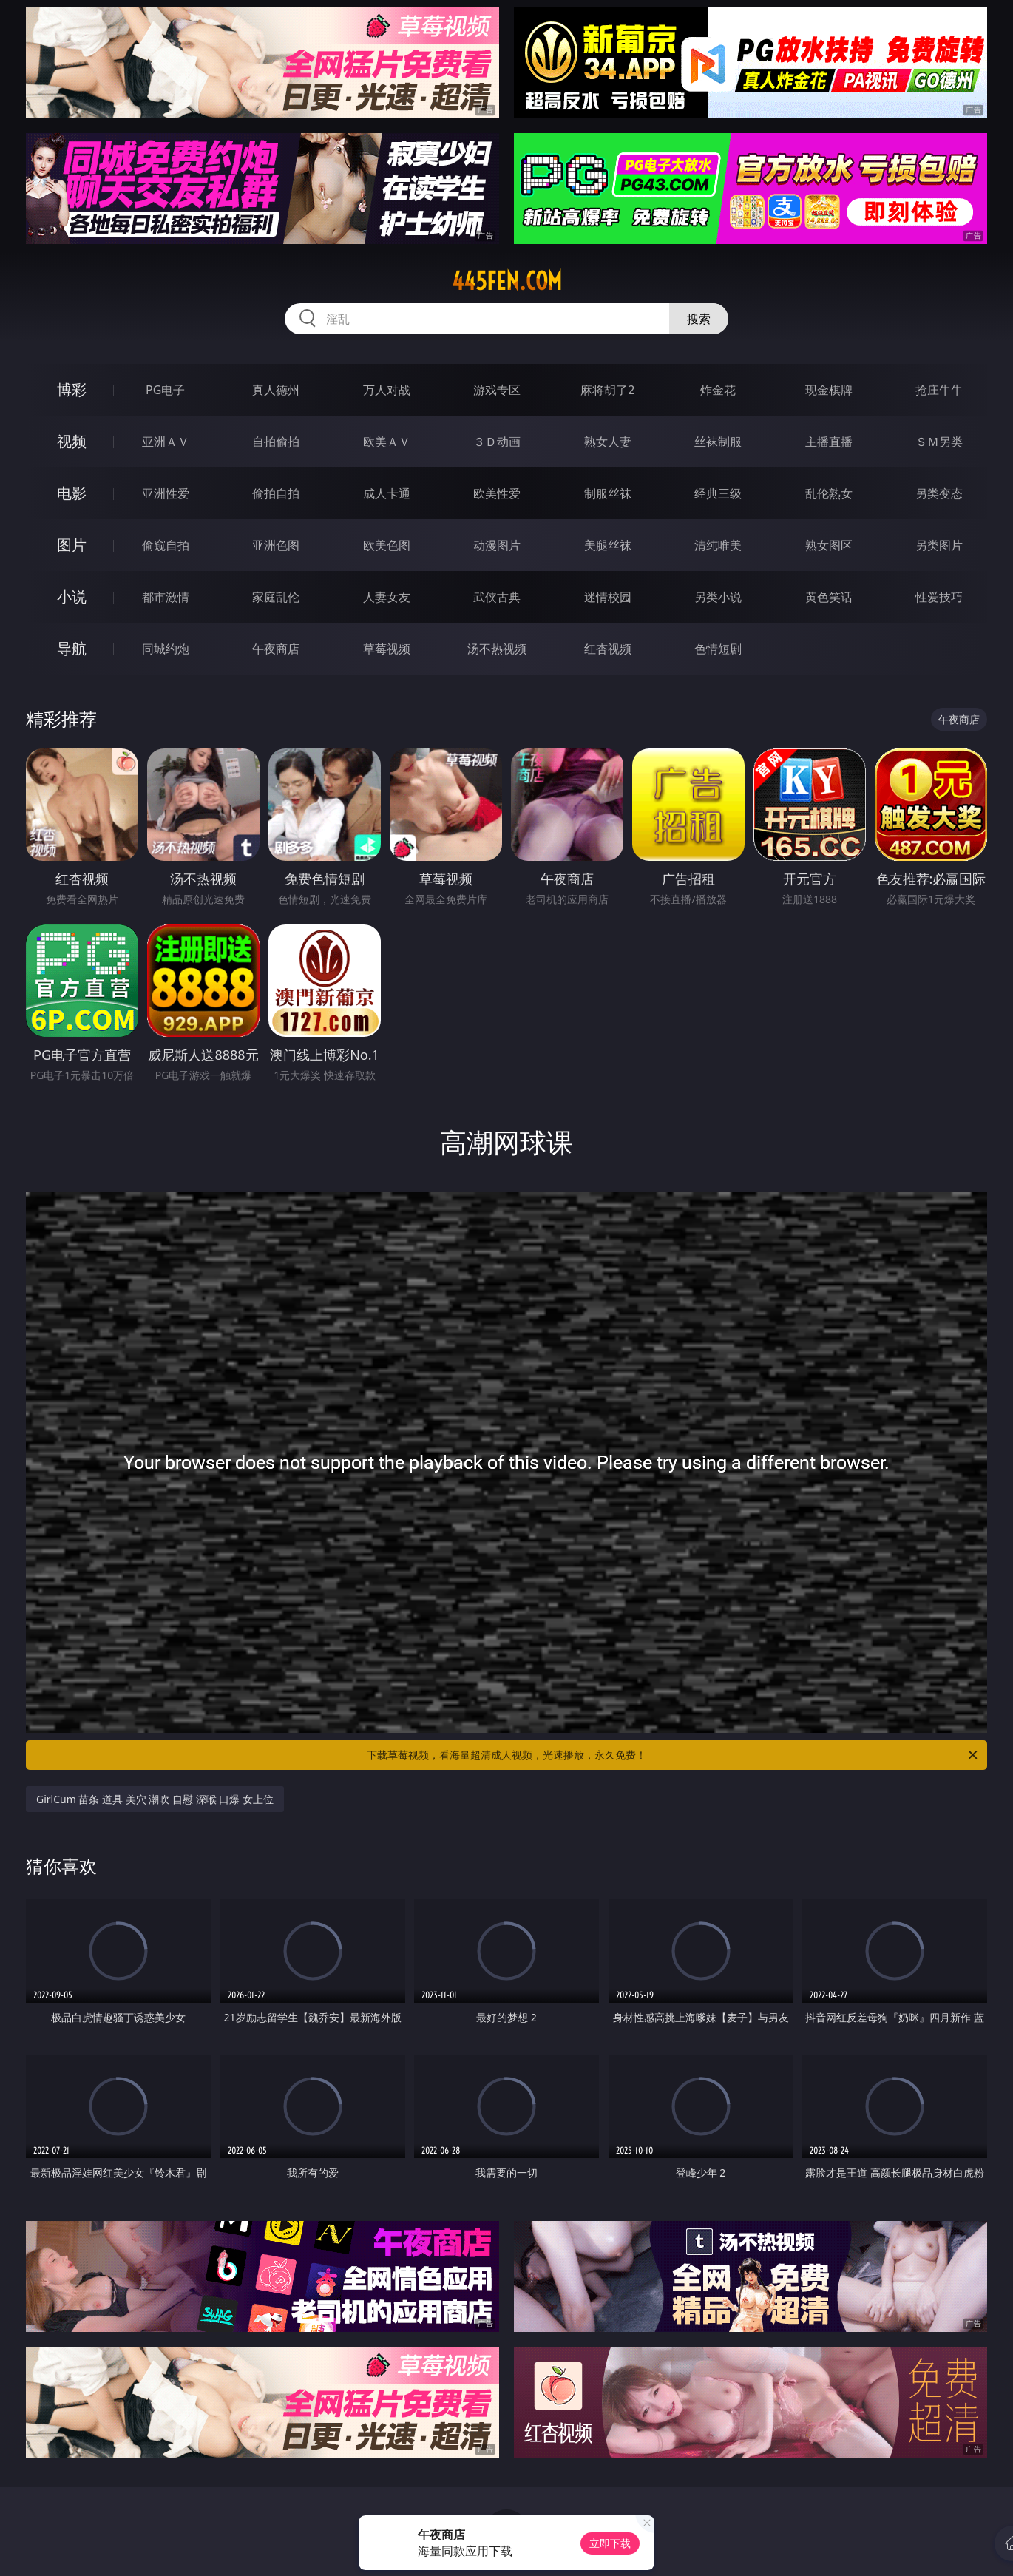  What do you see at coordinates (939, 390) in the screenshot?
I see `抢庄牛牛` at bounding box center [939, 390].